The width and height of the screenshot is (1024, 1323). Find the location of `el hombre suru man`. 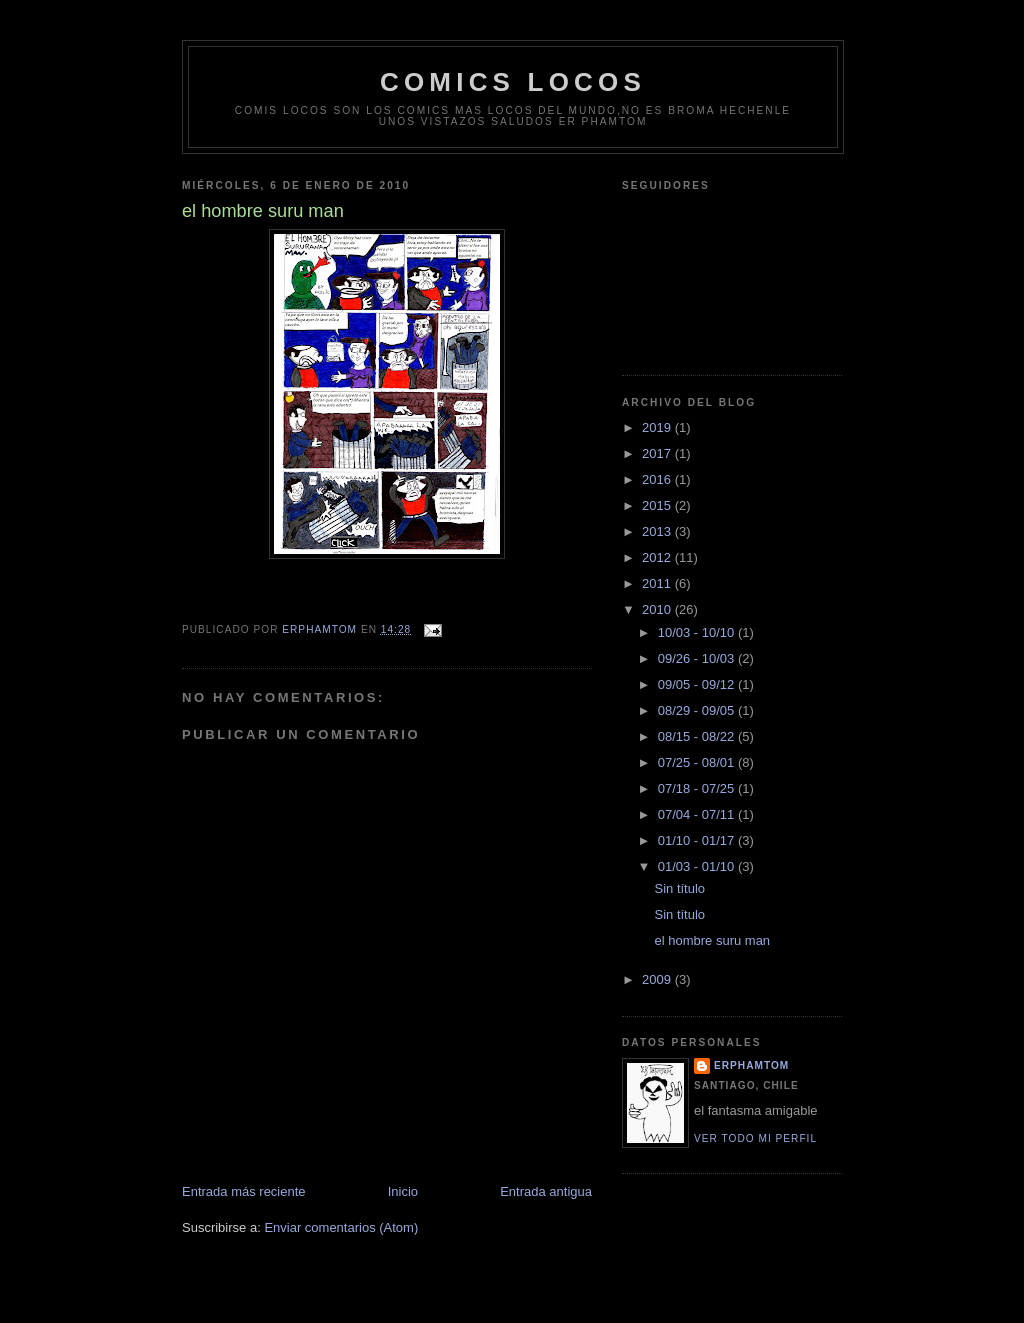

el hombre suru man is located at coordinates (712, 940).